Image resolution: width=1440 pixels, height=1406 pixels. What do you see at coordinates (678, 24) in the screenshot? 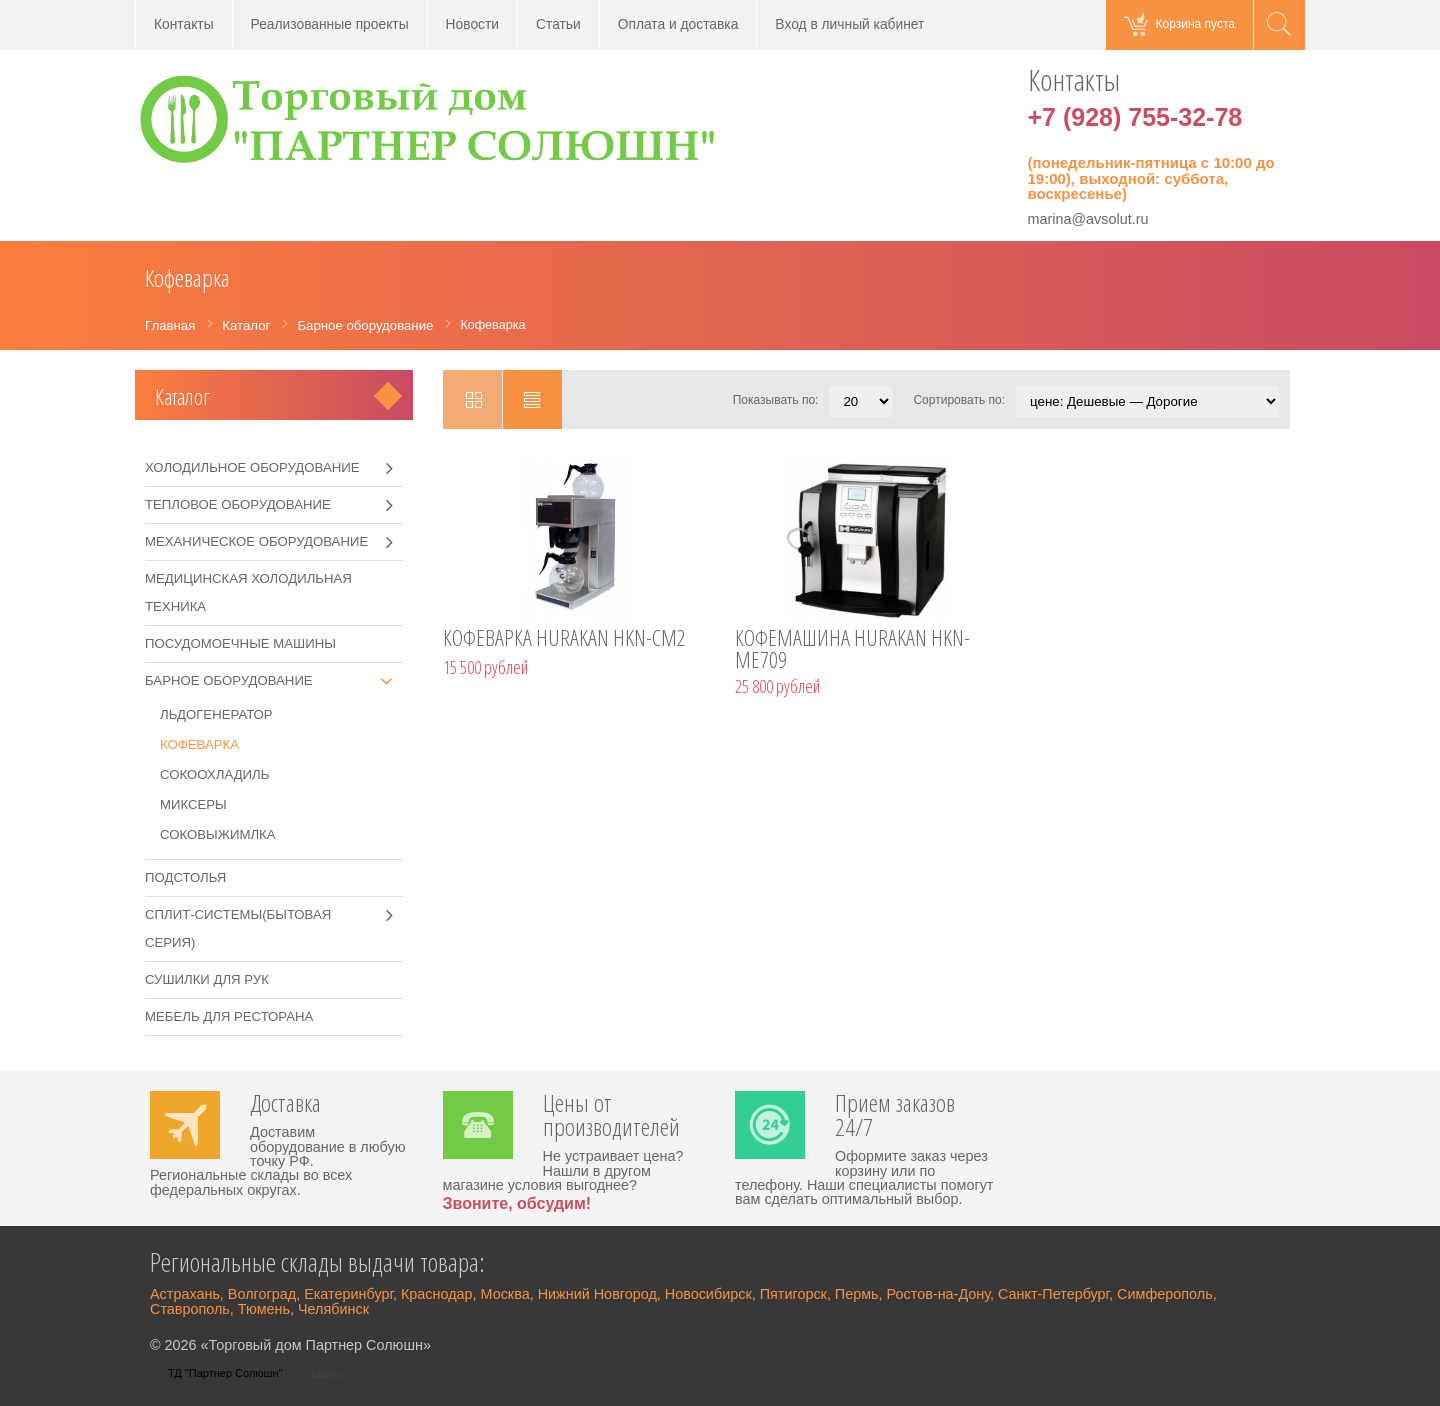
I see `Оплата и доставка` at bounding box center [678, 24].